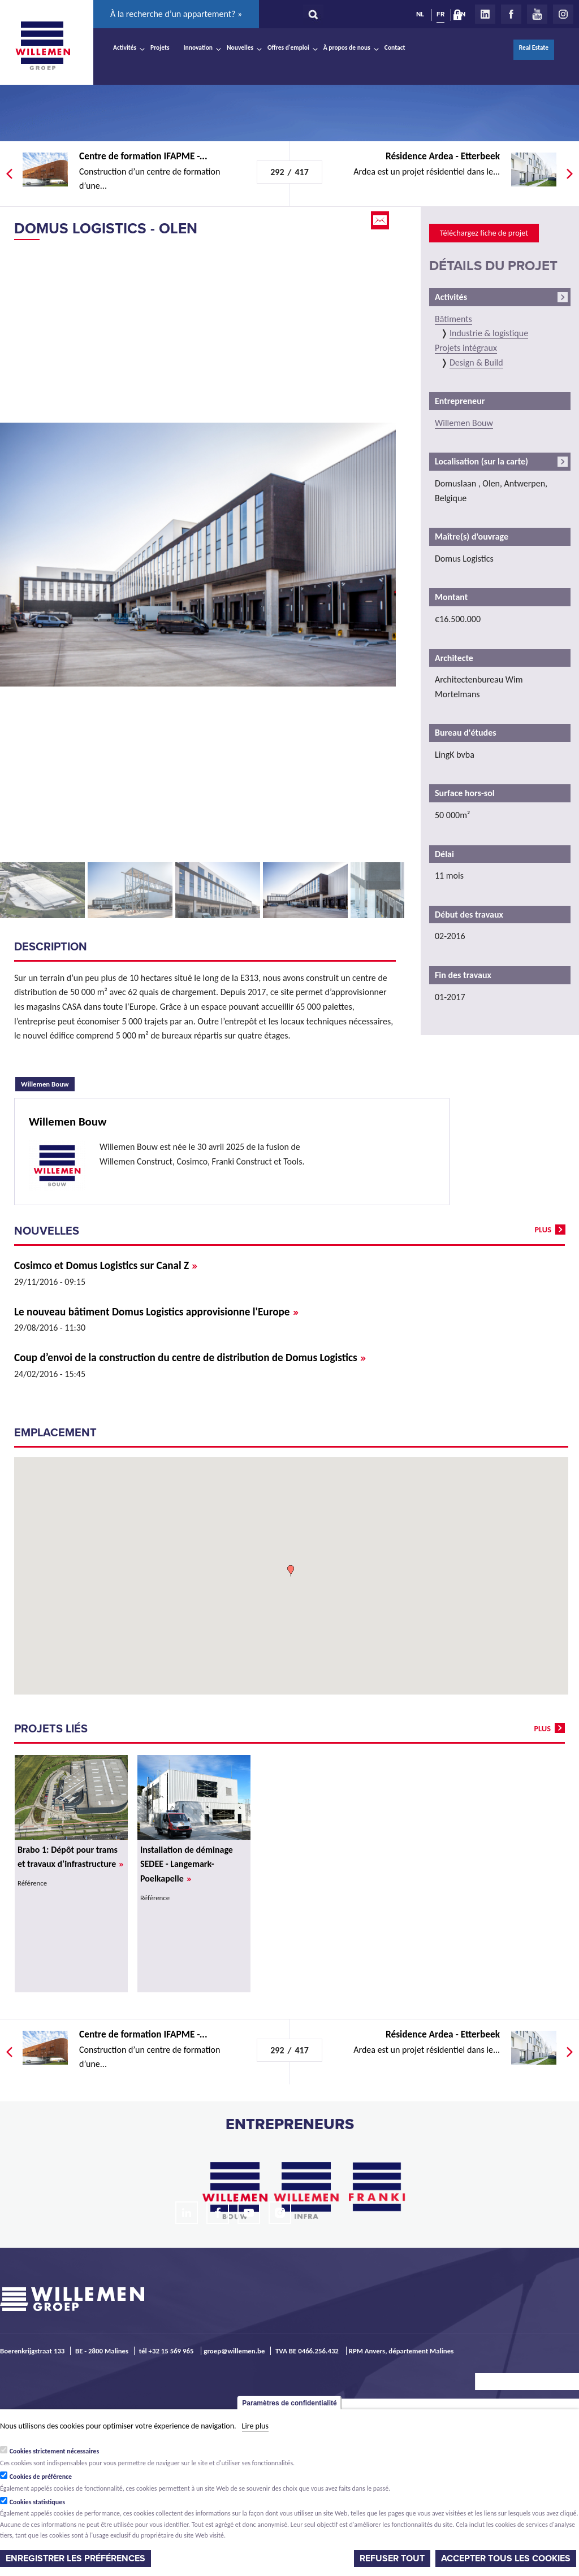 Image resolution: width=579 pixels, height=2576 pixels. What do you see at coordinates (481, 461) in the screenshot?
I see `Localisation (sur la carte)` at bounding box center [481, 461].